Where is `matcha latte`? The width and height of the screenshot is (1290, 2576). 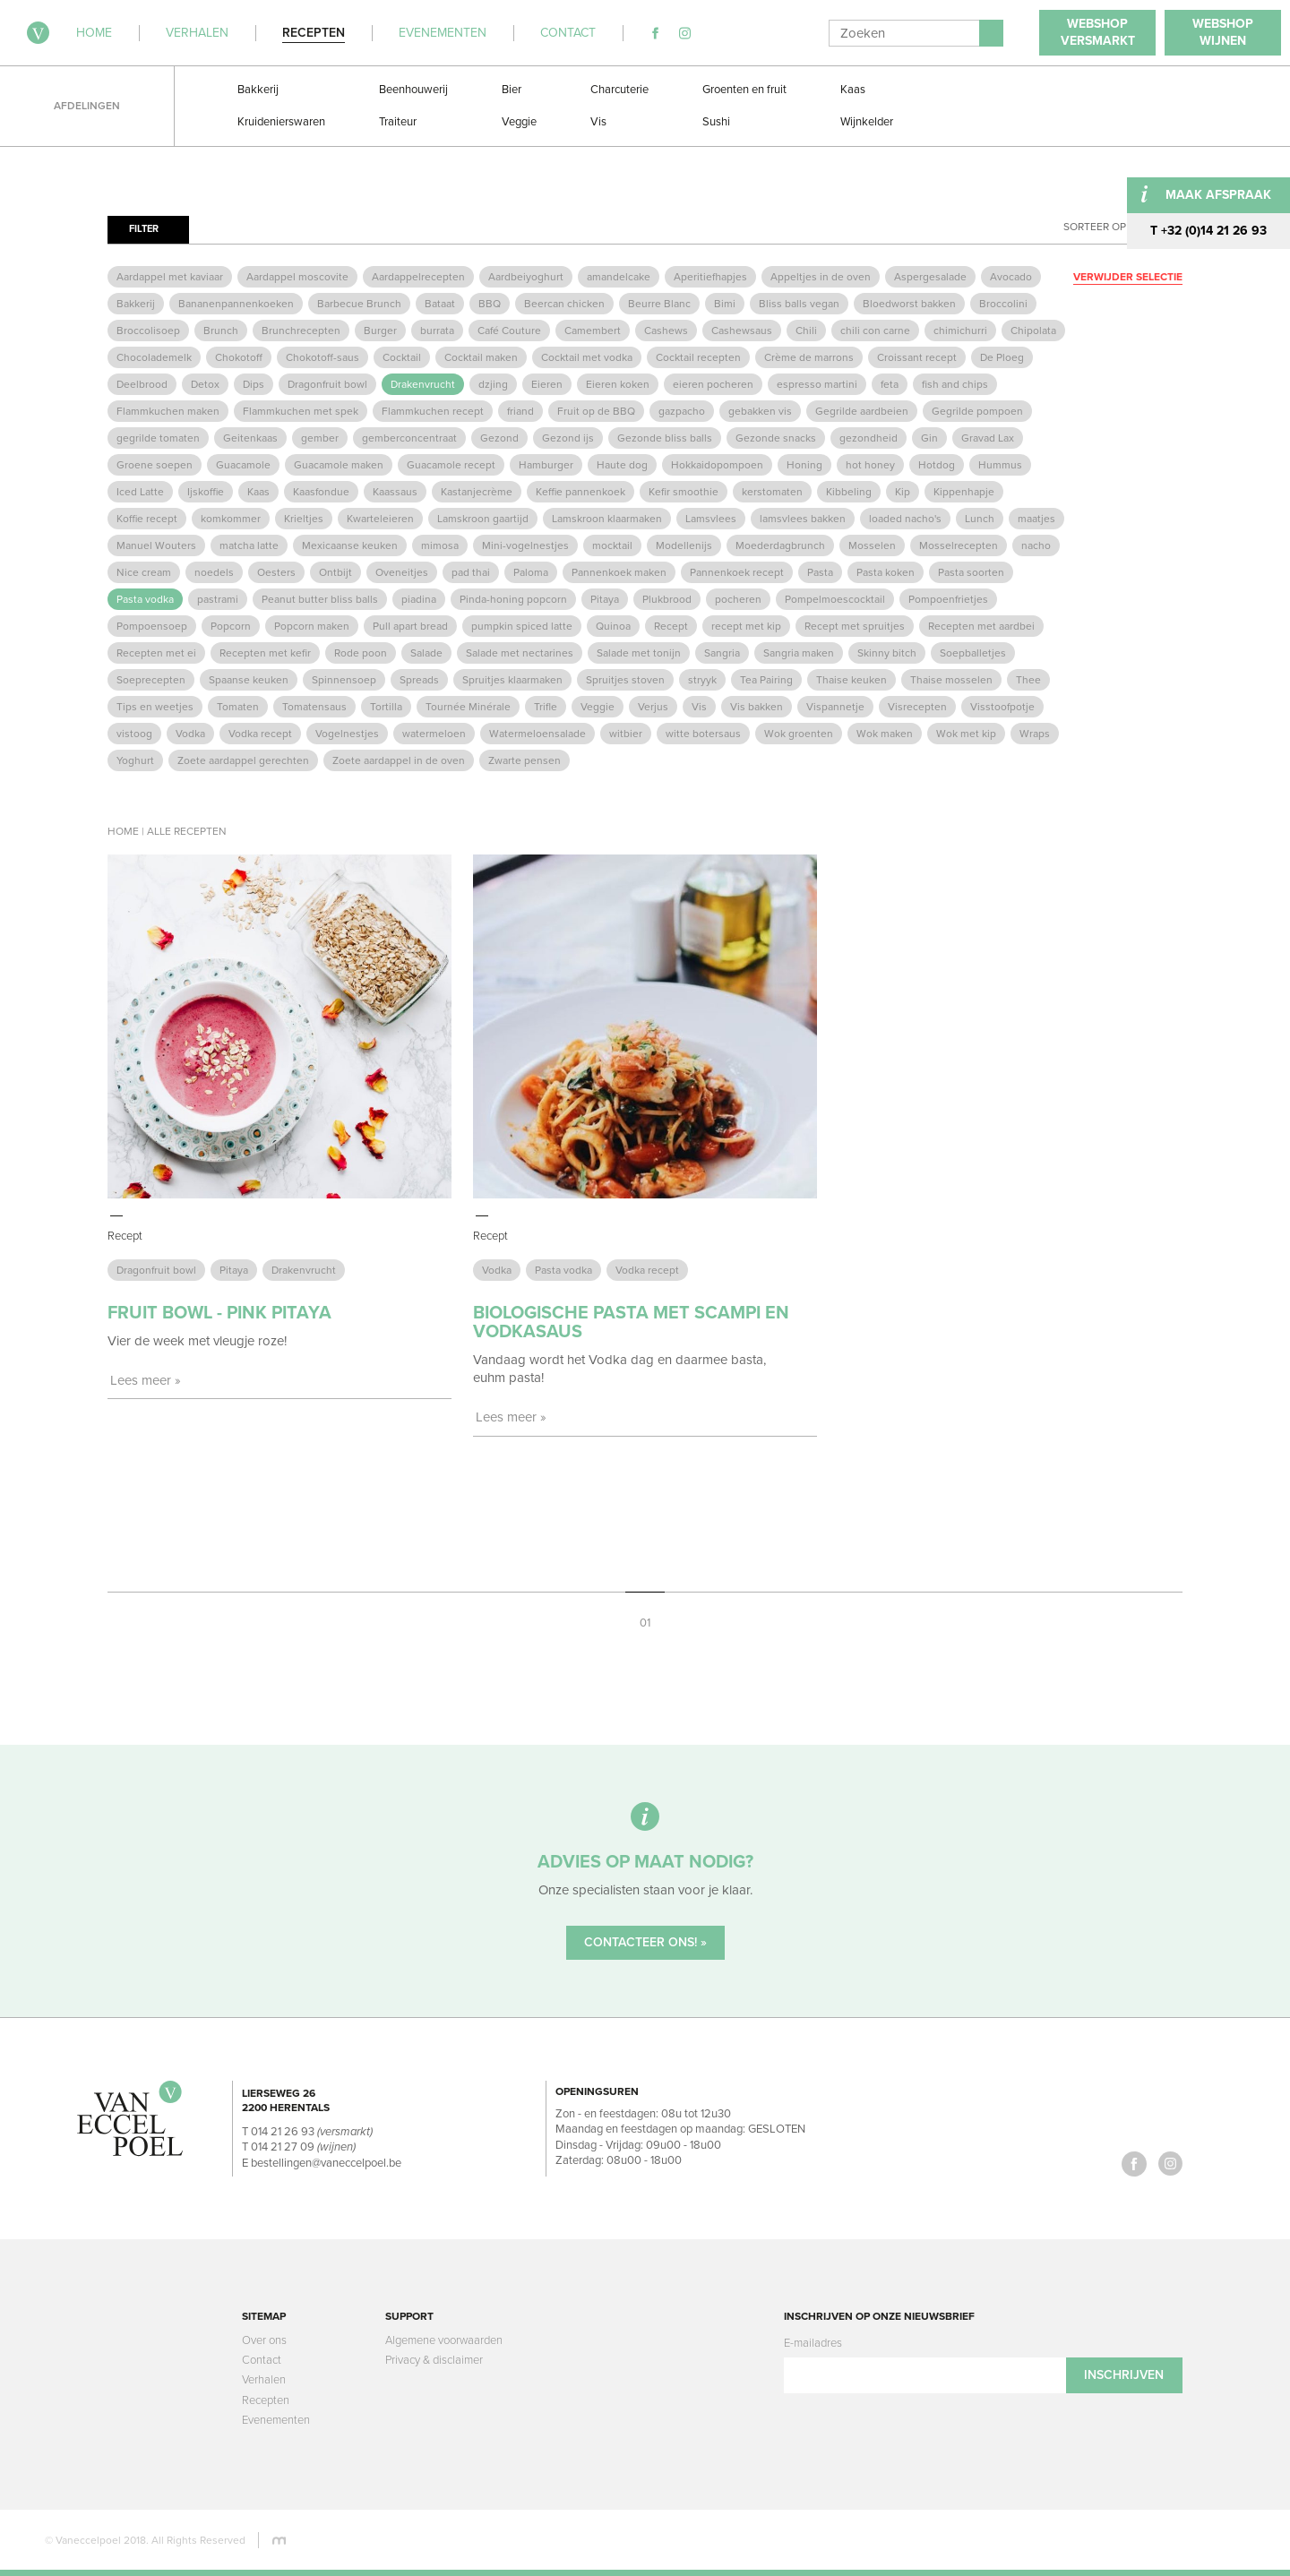 matcha latte is located at coordinates (249, 545).